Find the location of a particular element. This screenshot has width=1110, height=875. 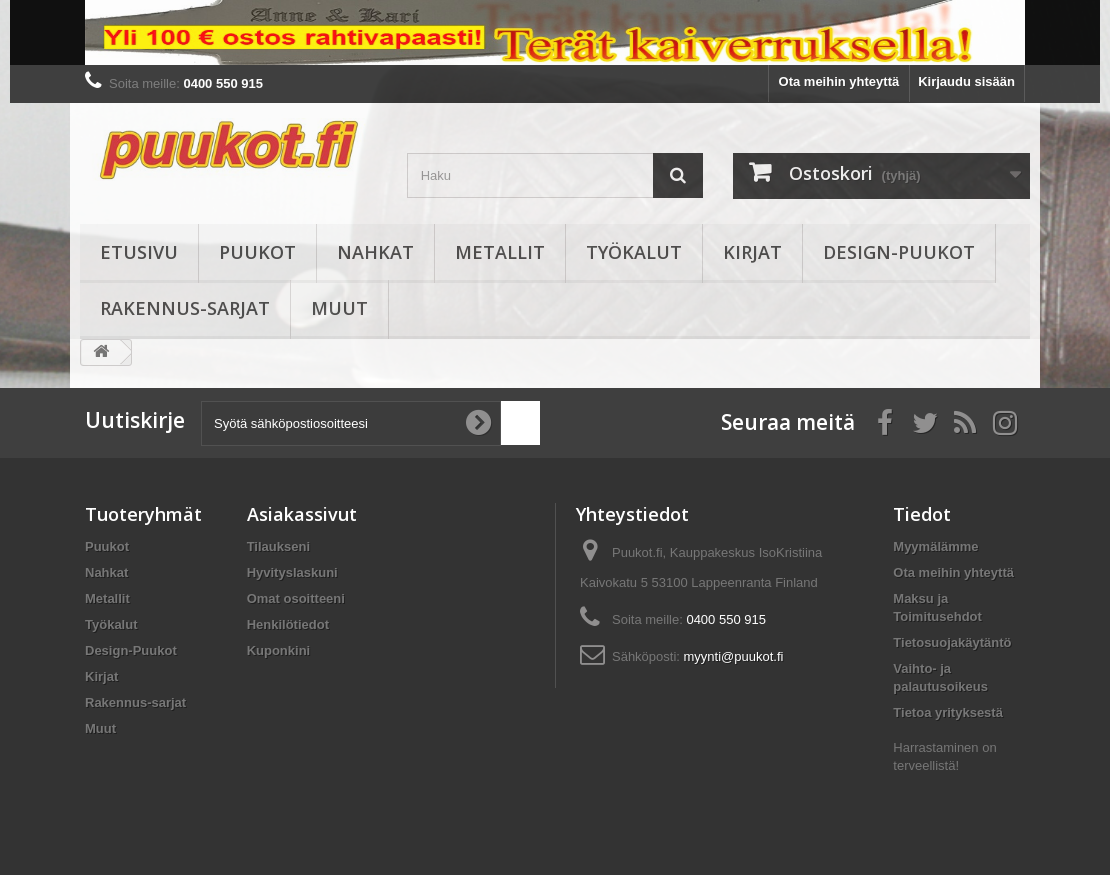

Tietoa yrityksestä is located at coordinates (948, 712).